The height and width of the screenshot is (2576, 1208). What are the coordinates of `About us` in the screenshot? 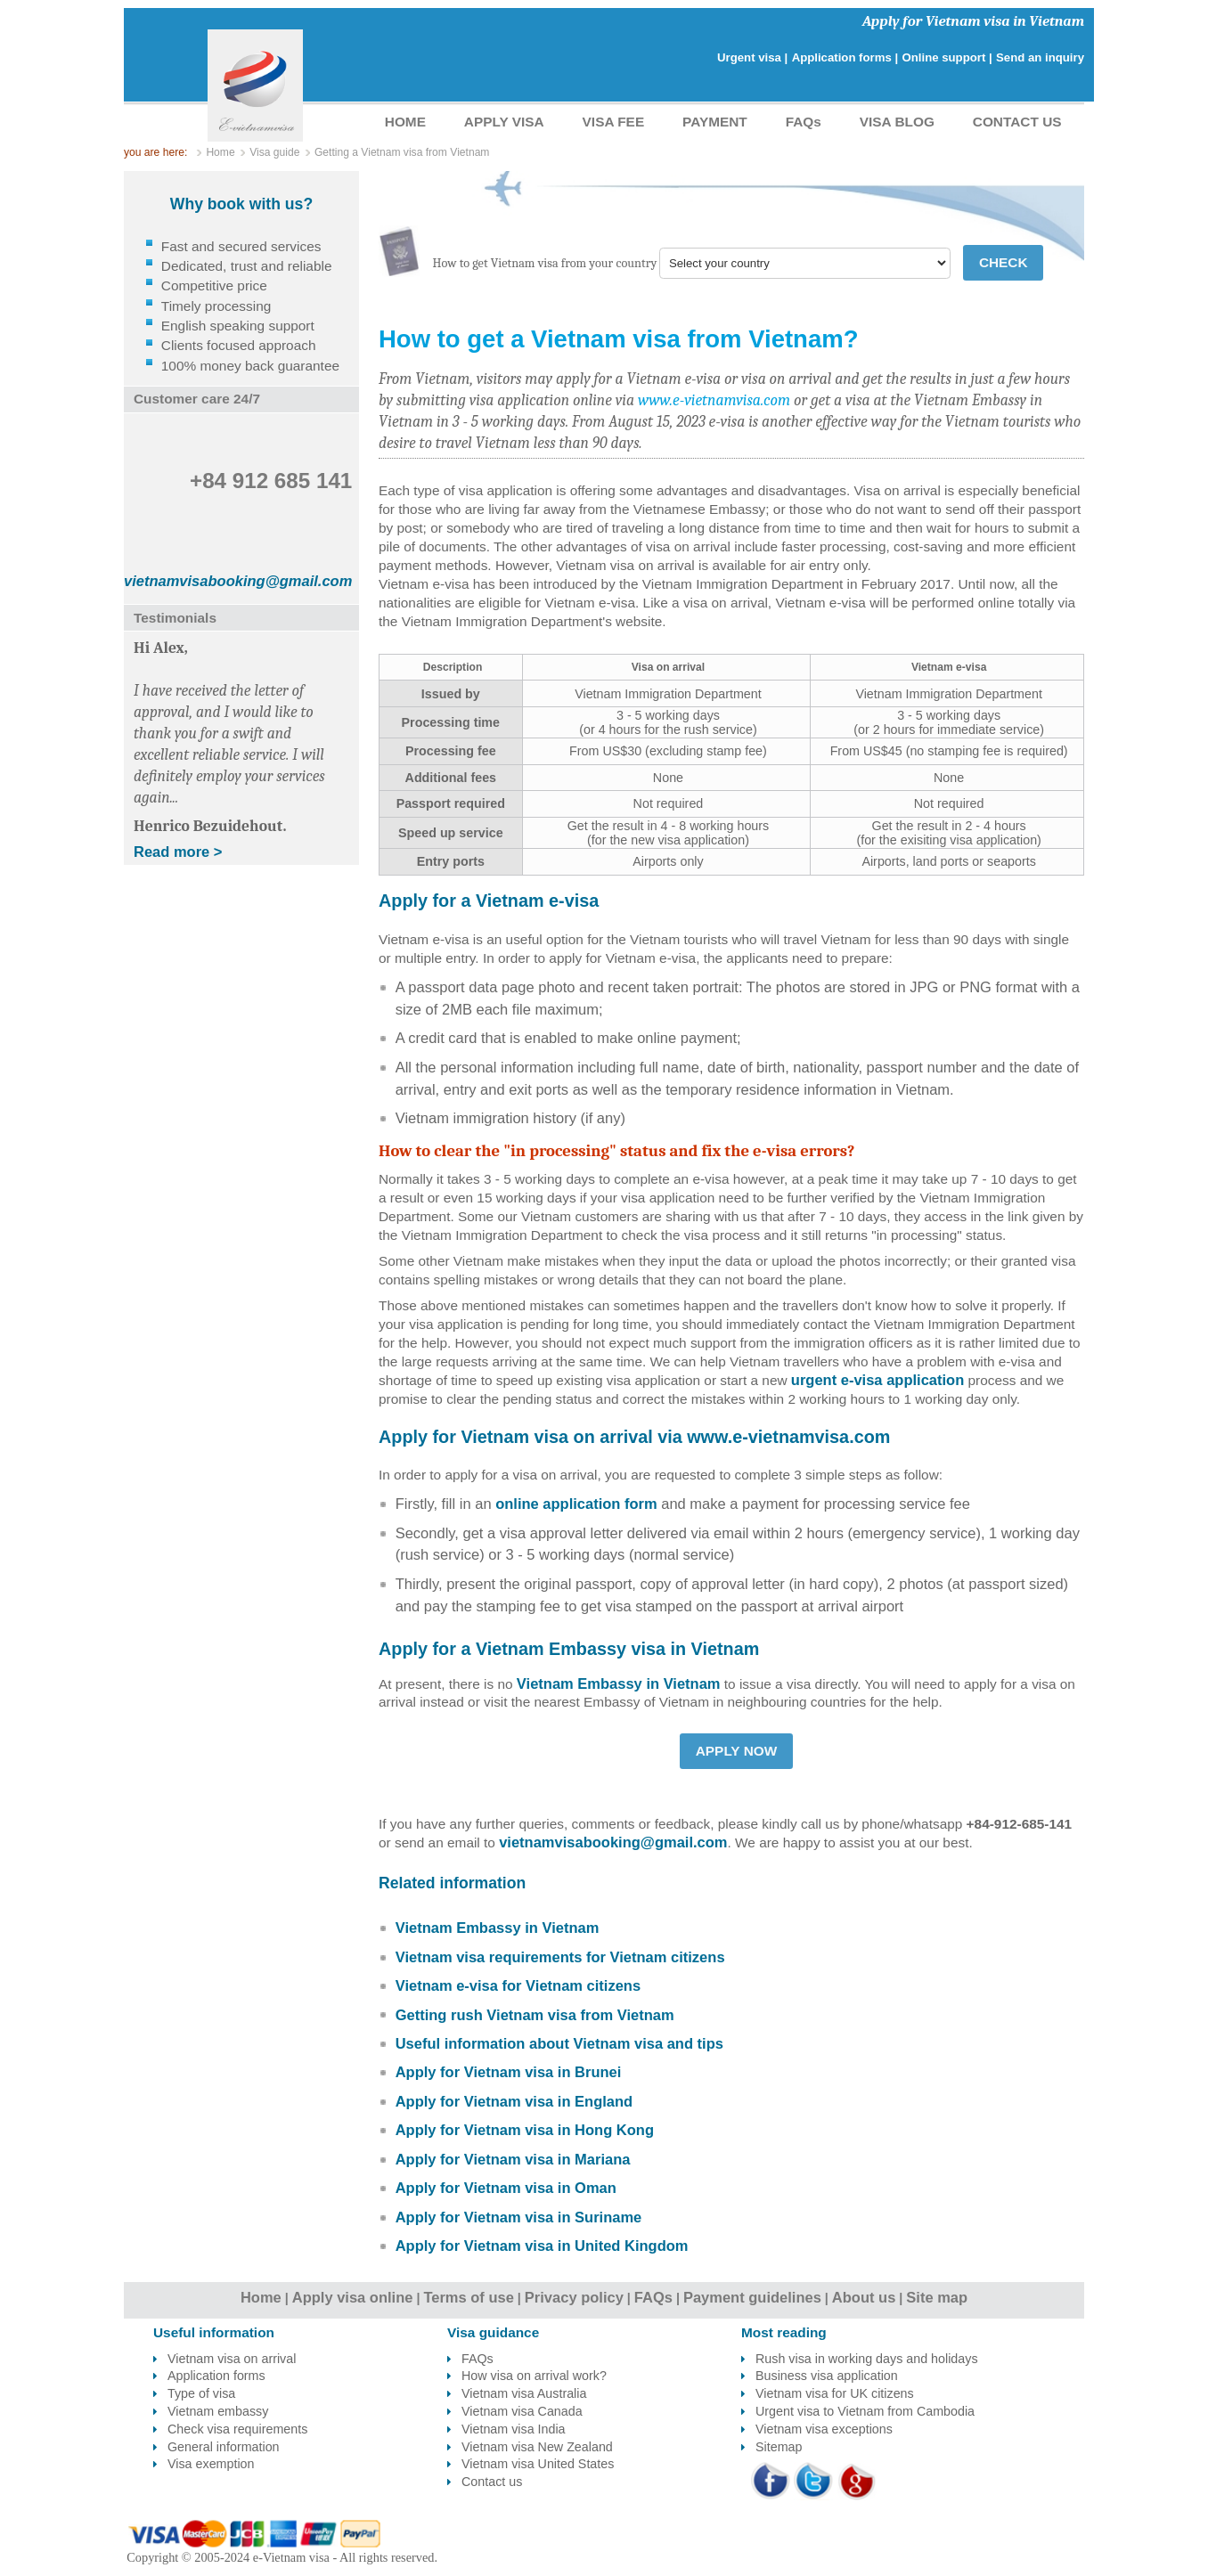 It's located at (864, 2297).